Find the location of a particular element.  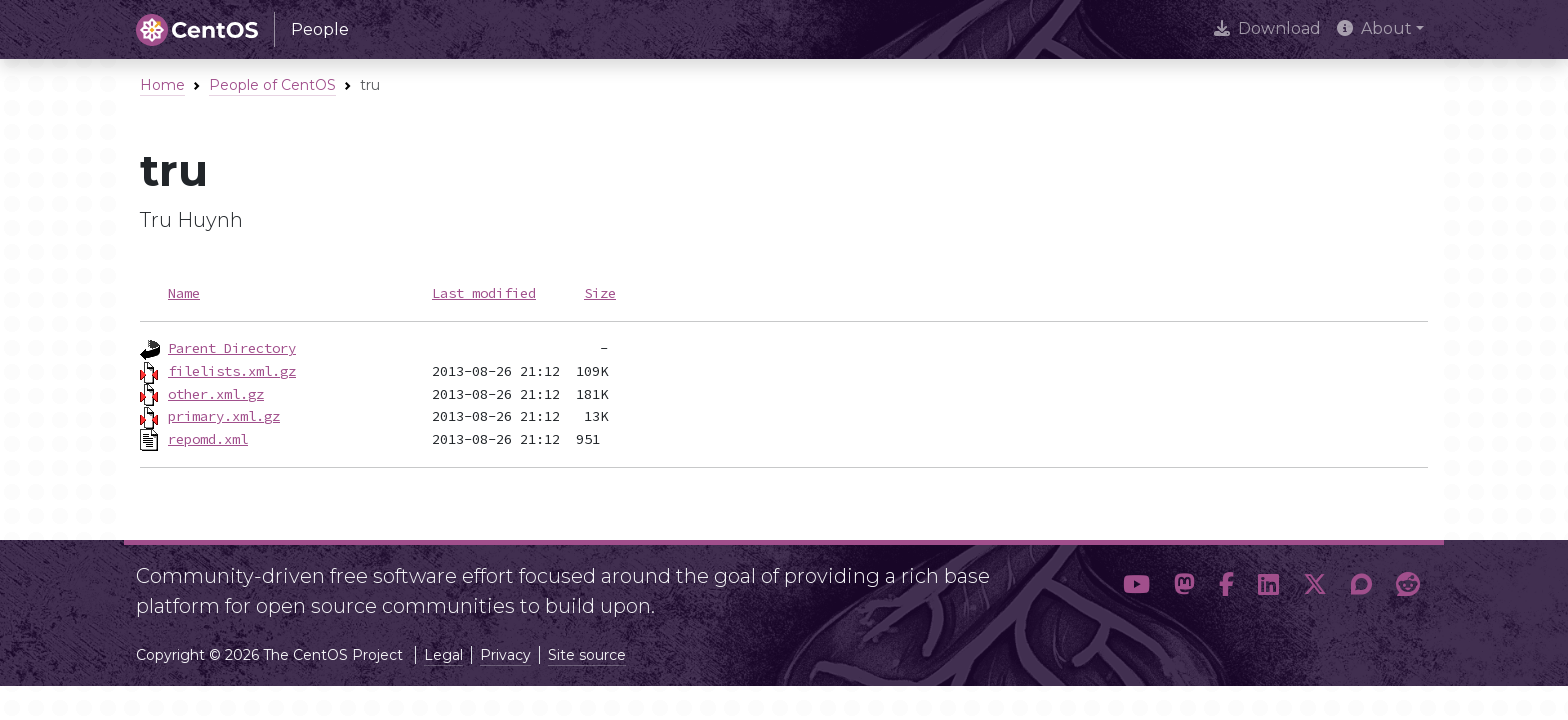

Name is located at coordinates (184, 293).